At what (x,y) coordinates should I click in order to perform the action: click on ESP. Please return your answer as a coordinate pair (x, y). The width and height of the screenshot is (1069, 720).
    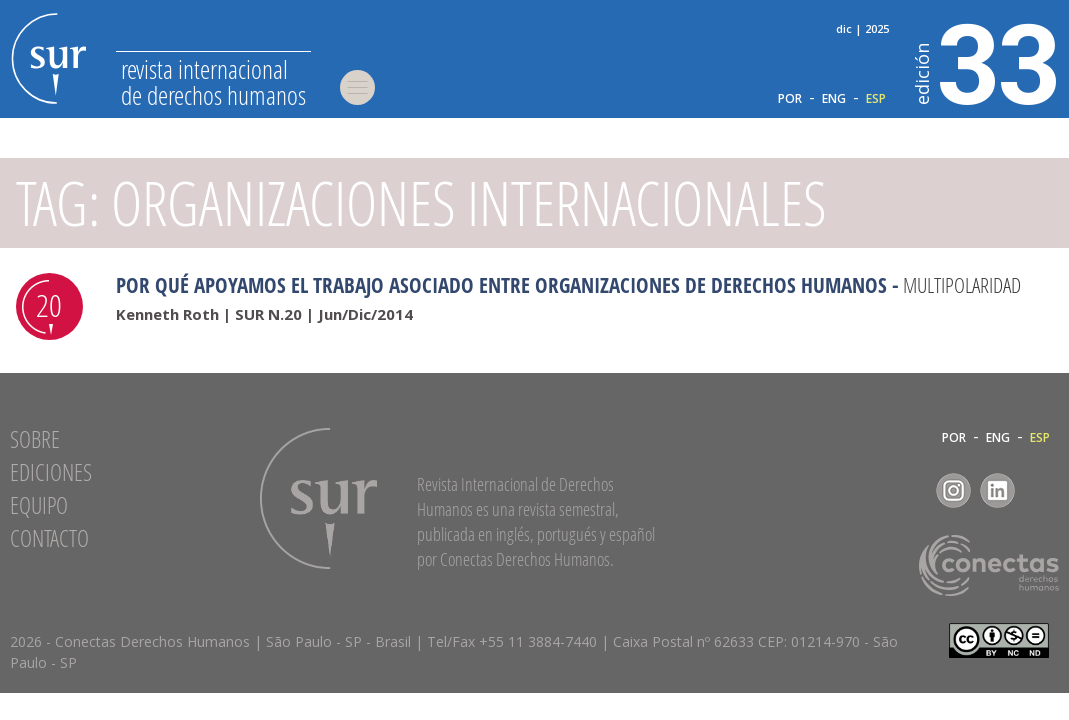
    Looking at the image, I should click on (876, 99).